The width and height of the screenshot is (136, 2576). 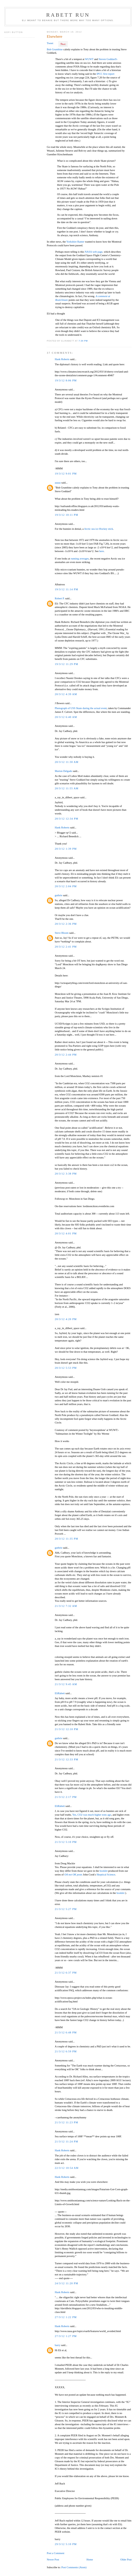 I want to click on here, so click(x=101, y=551).